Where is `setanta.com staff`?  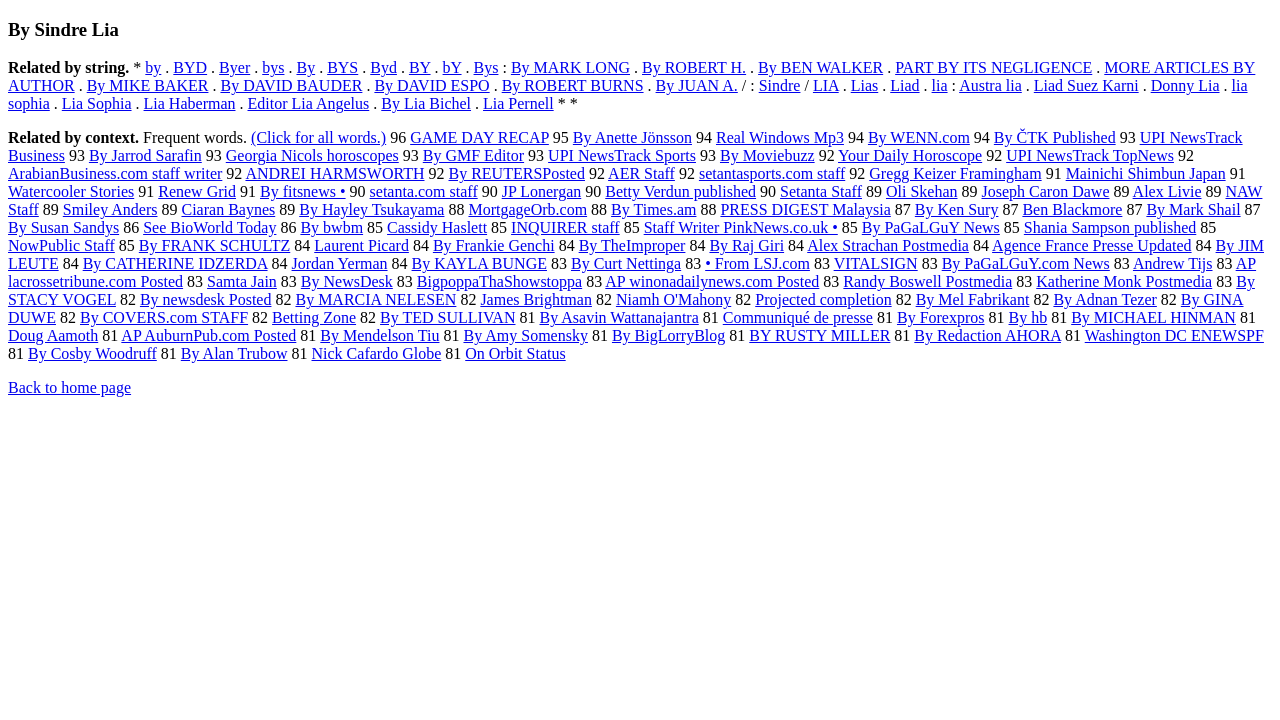 setanta.com staff is located at coordinates (424, 191).